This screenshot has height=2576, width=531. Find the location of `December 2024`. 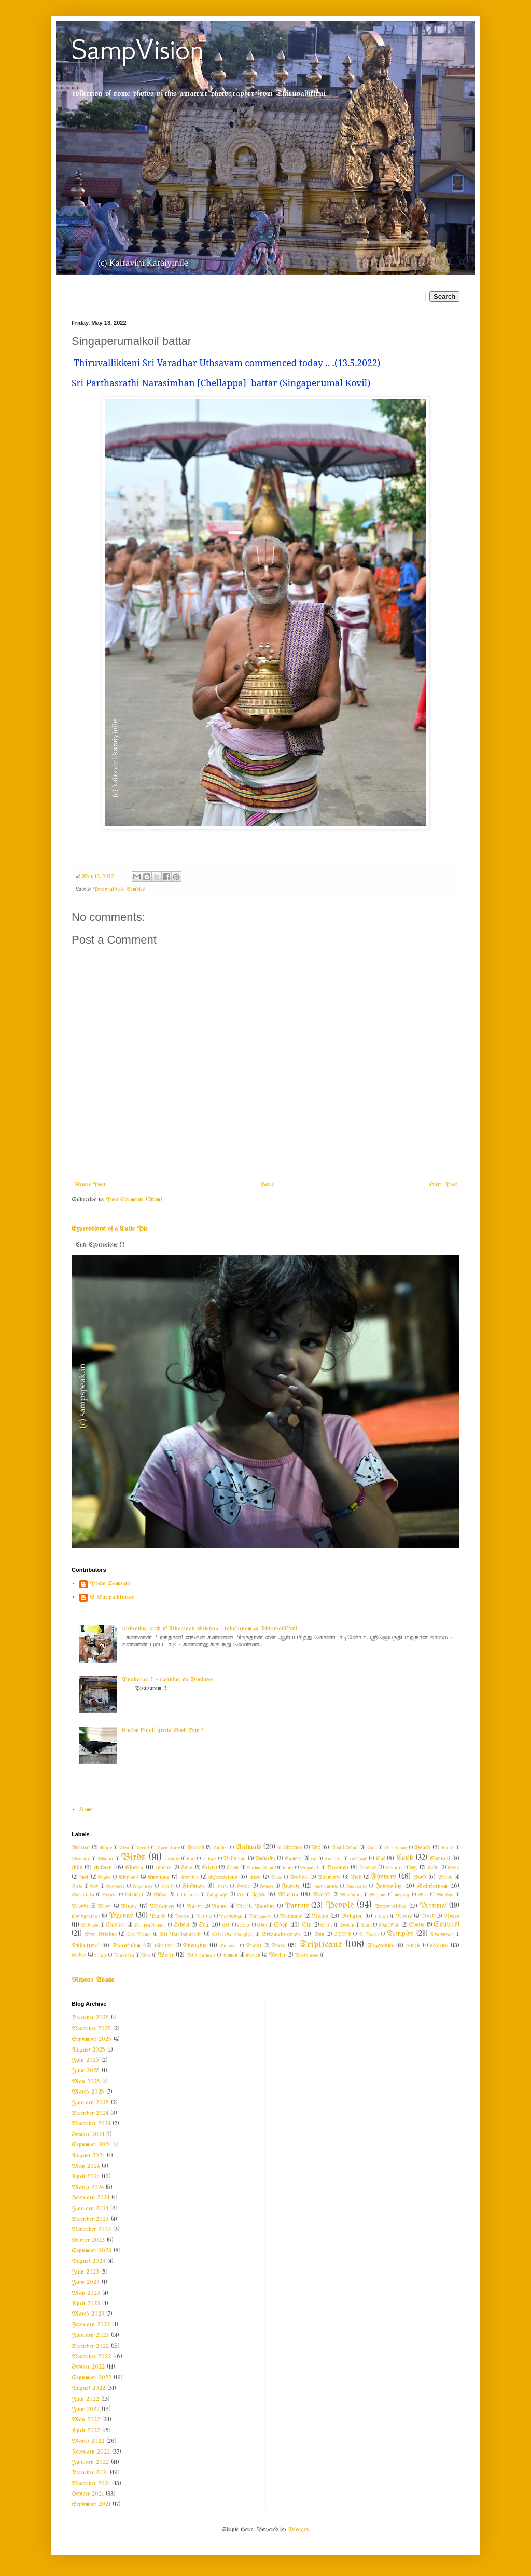

December 2024 is located at coordinates (90, 2113).